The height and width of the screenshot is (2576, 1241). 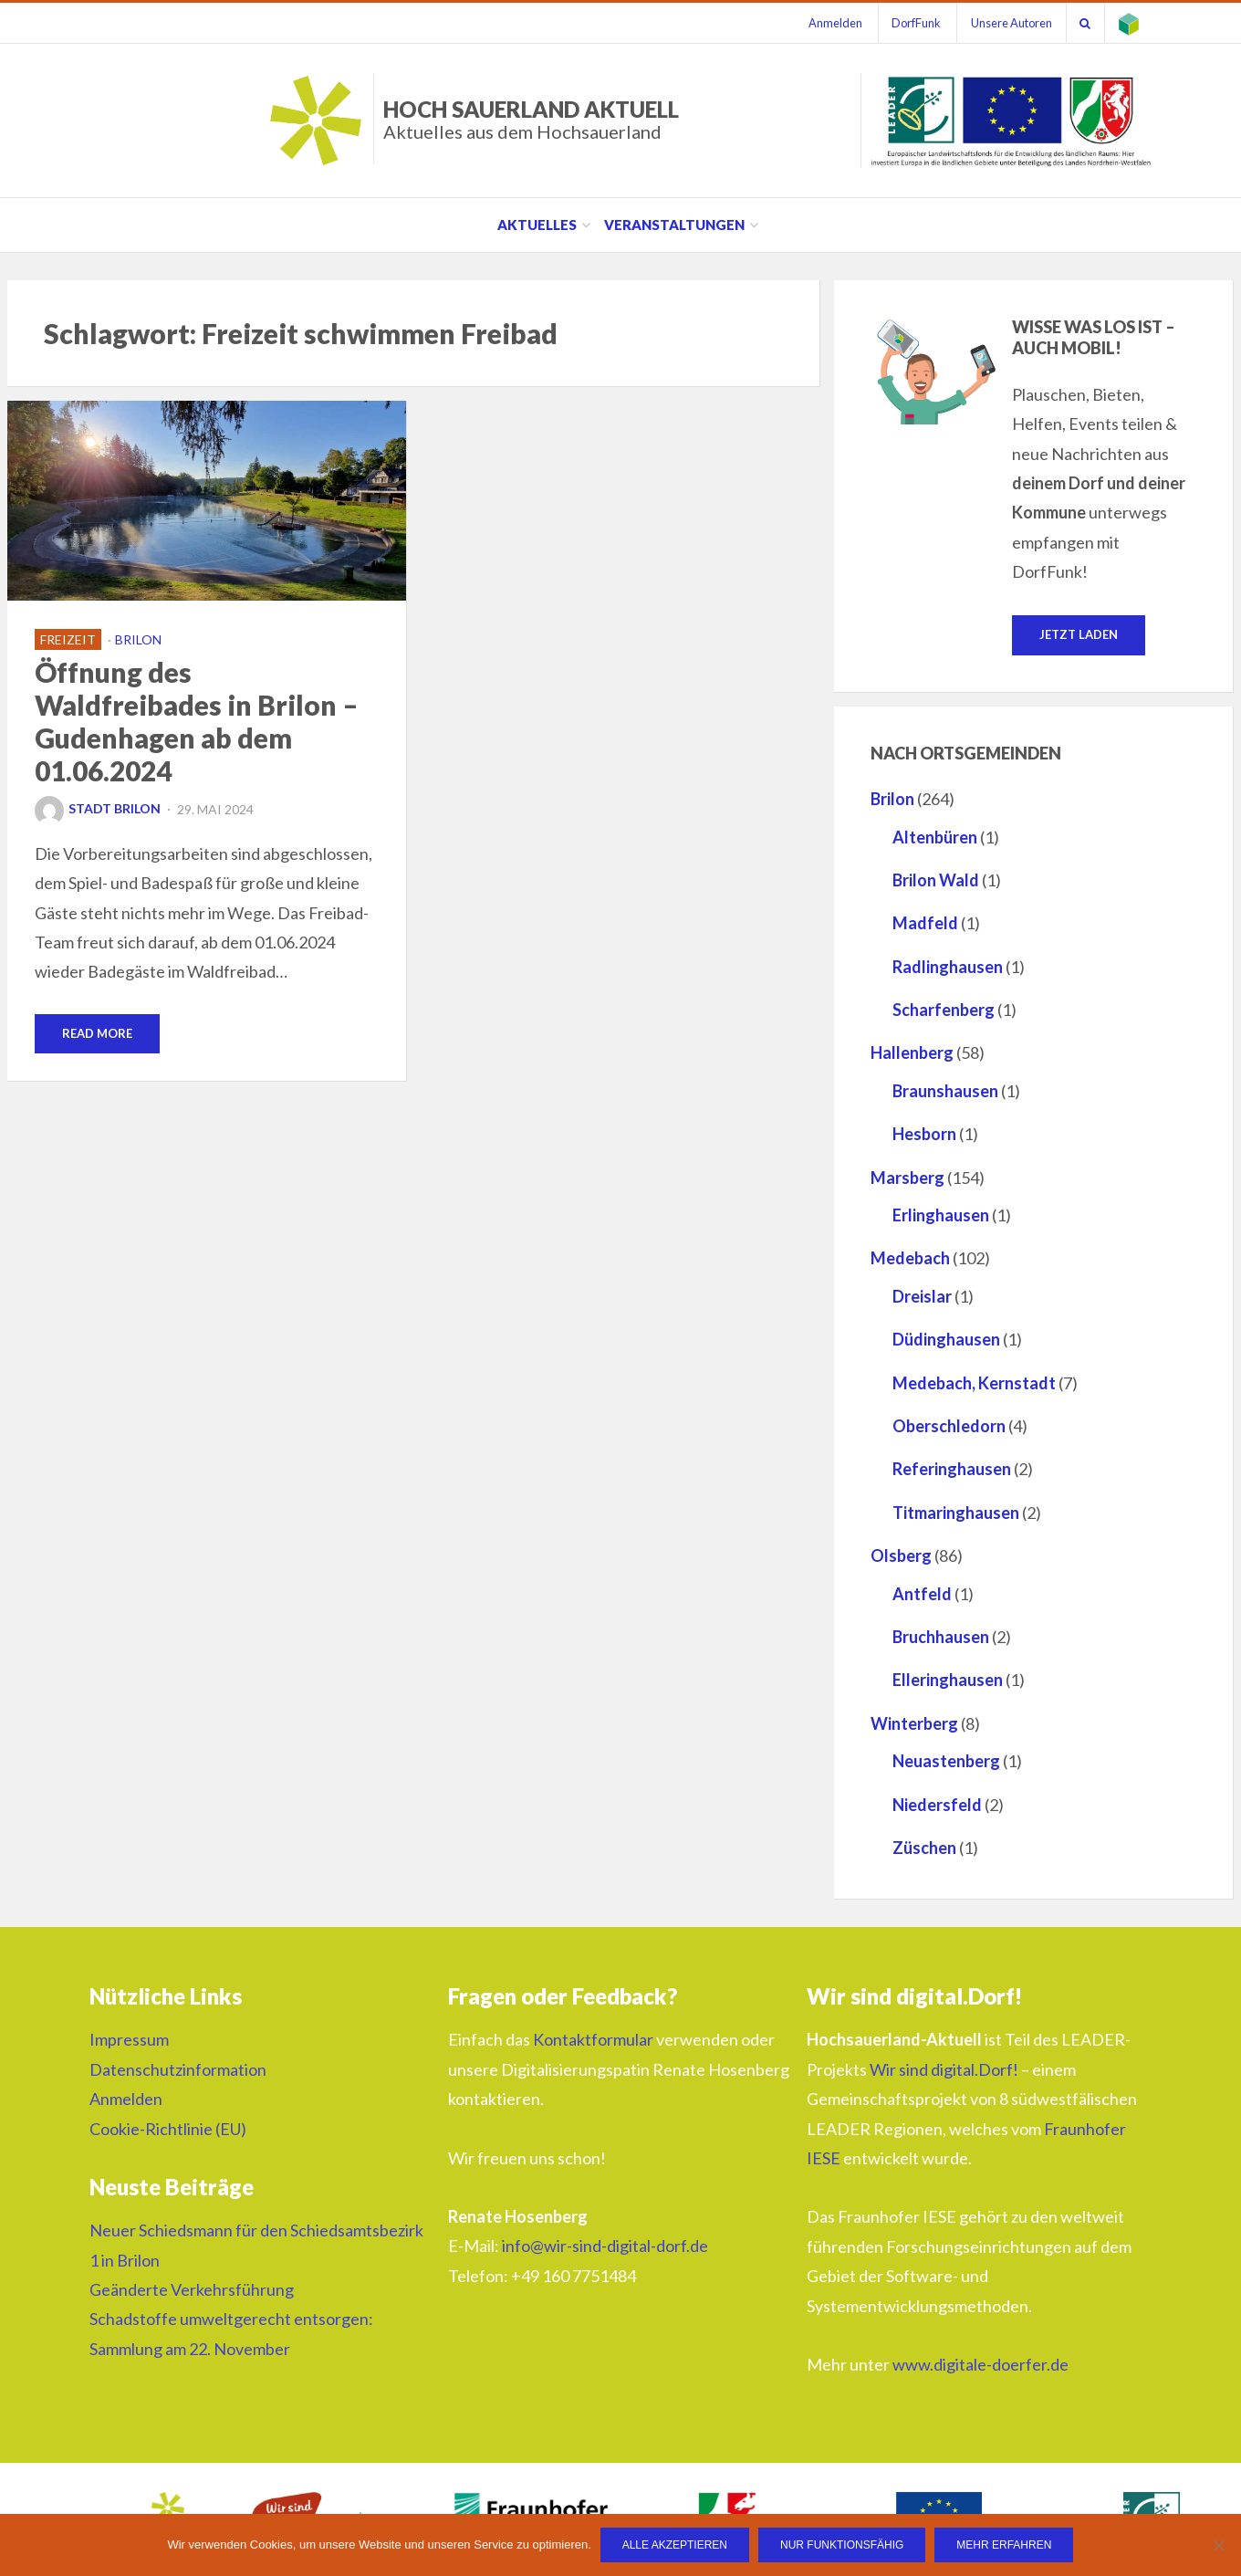 What do you see at coordinates (946, 1761) in the screenshot?
I see `Neuastenberg` at bounding box center [946, 1761].